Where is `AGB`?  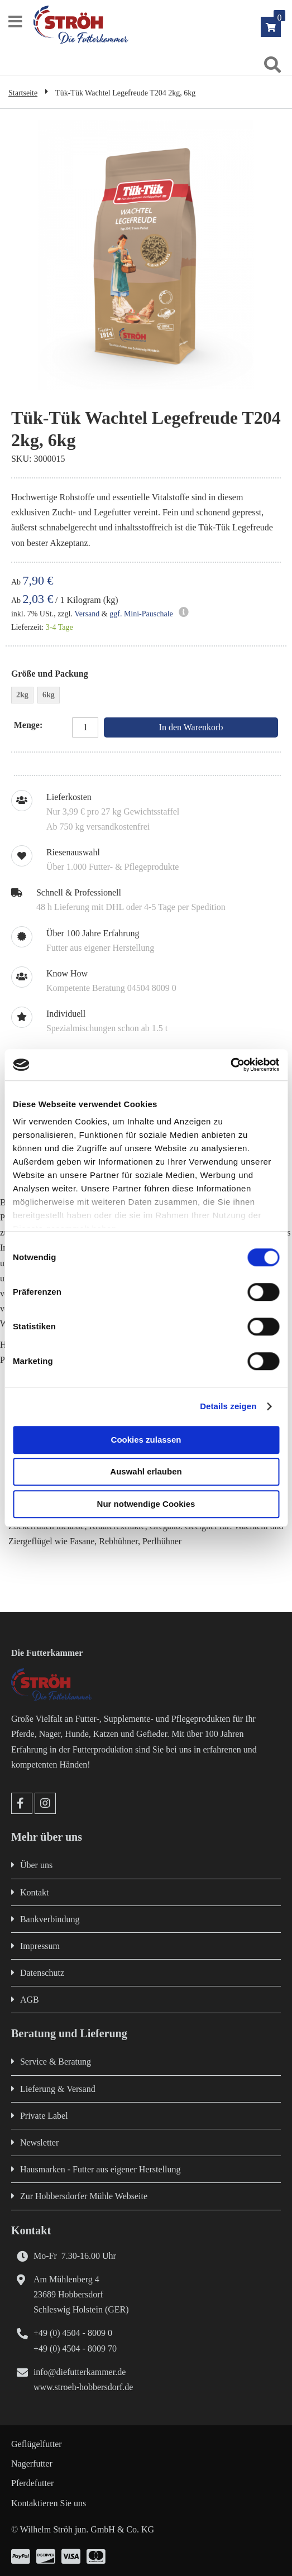
AGB is located at coordinates (29, 1999).